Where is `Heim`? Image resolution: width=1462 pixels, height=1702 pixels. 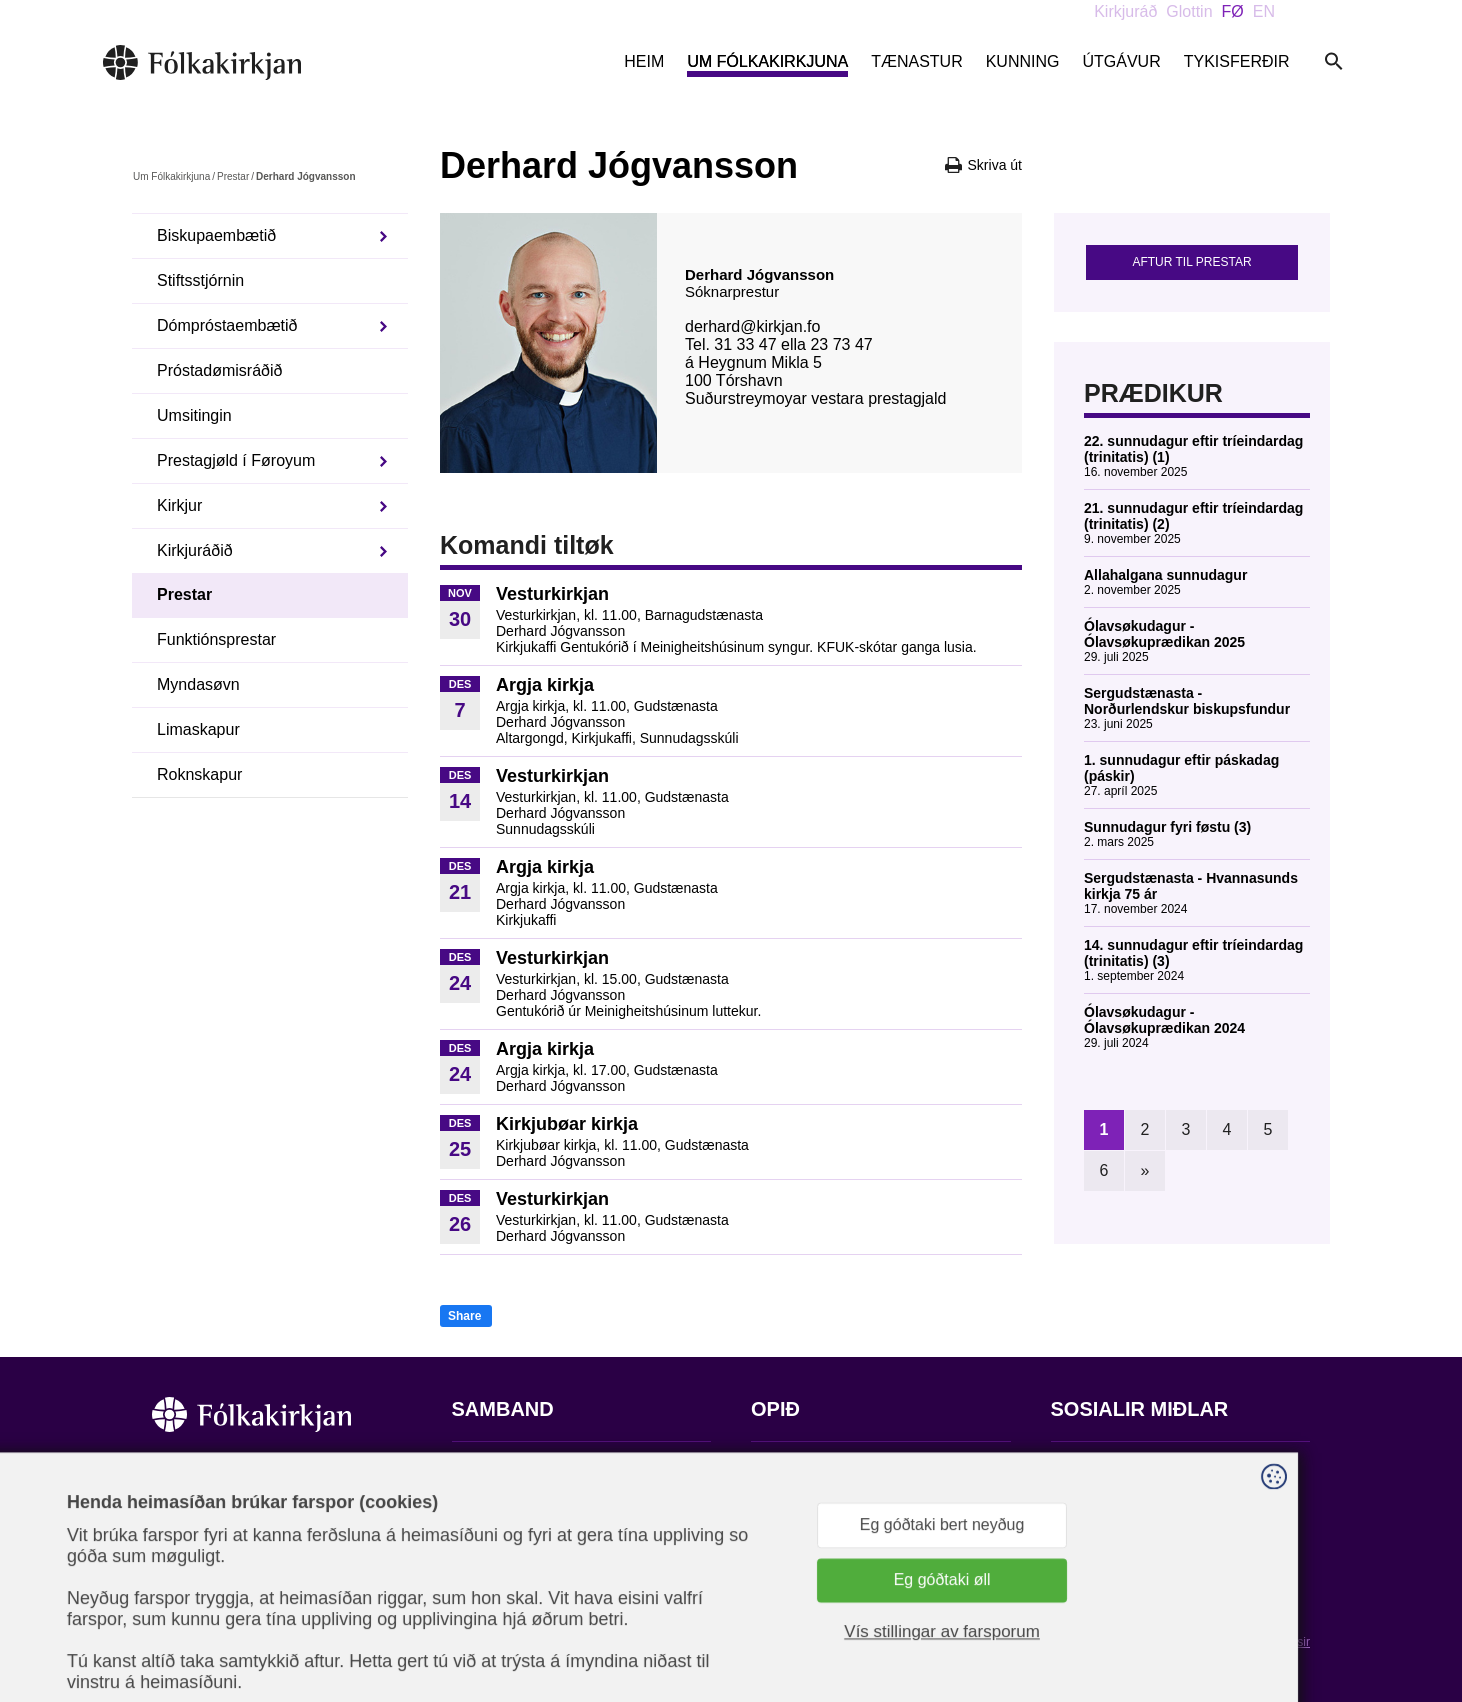
Heim is located at coordinates (644, 61).